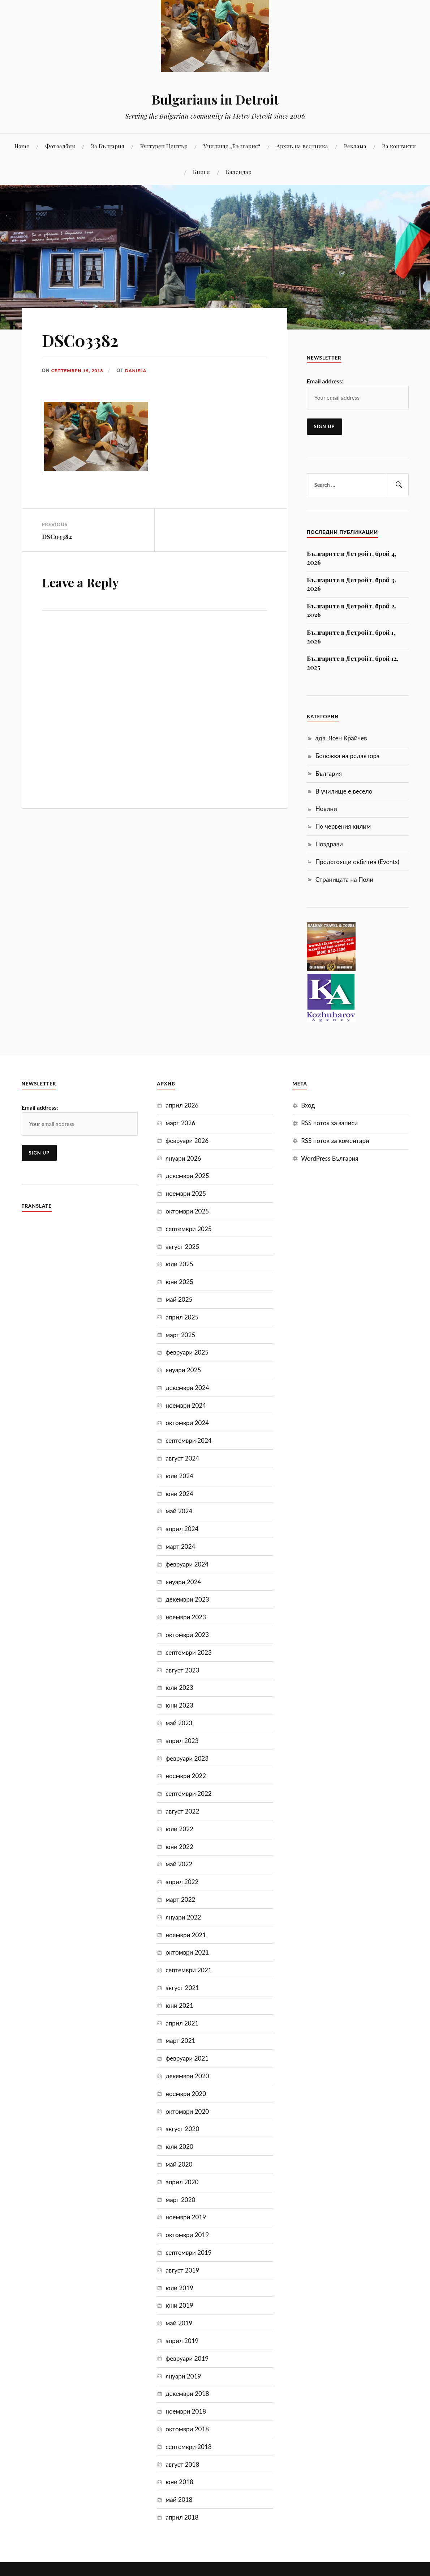  What do you see at coordinates (181, 2023) in the screenshot?
I see `април 2021` at bounding box center [181, 2023].